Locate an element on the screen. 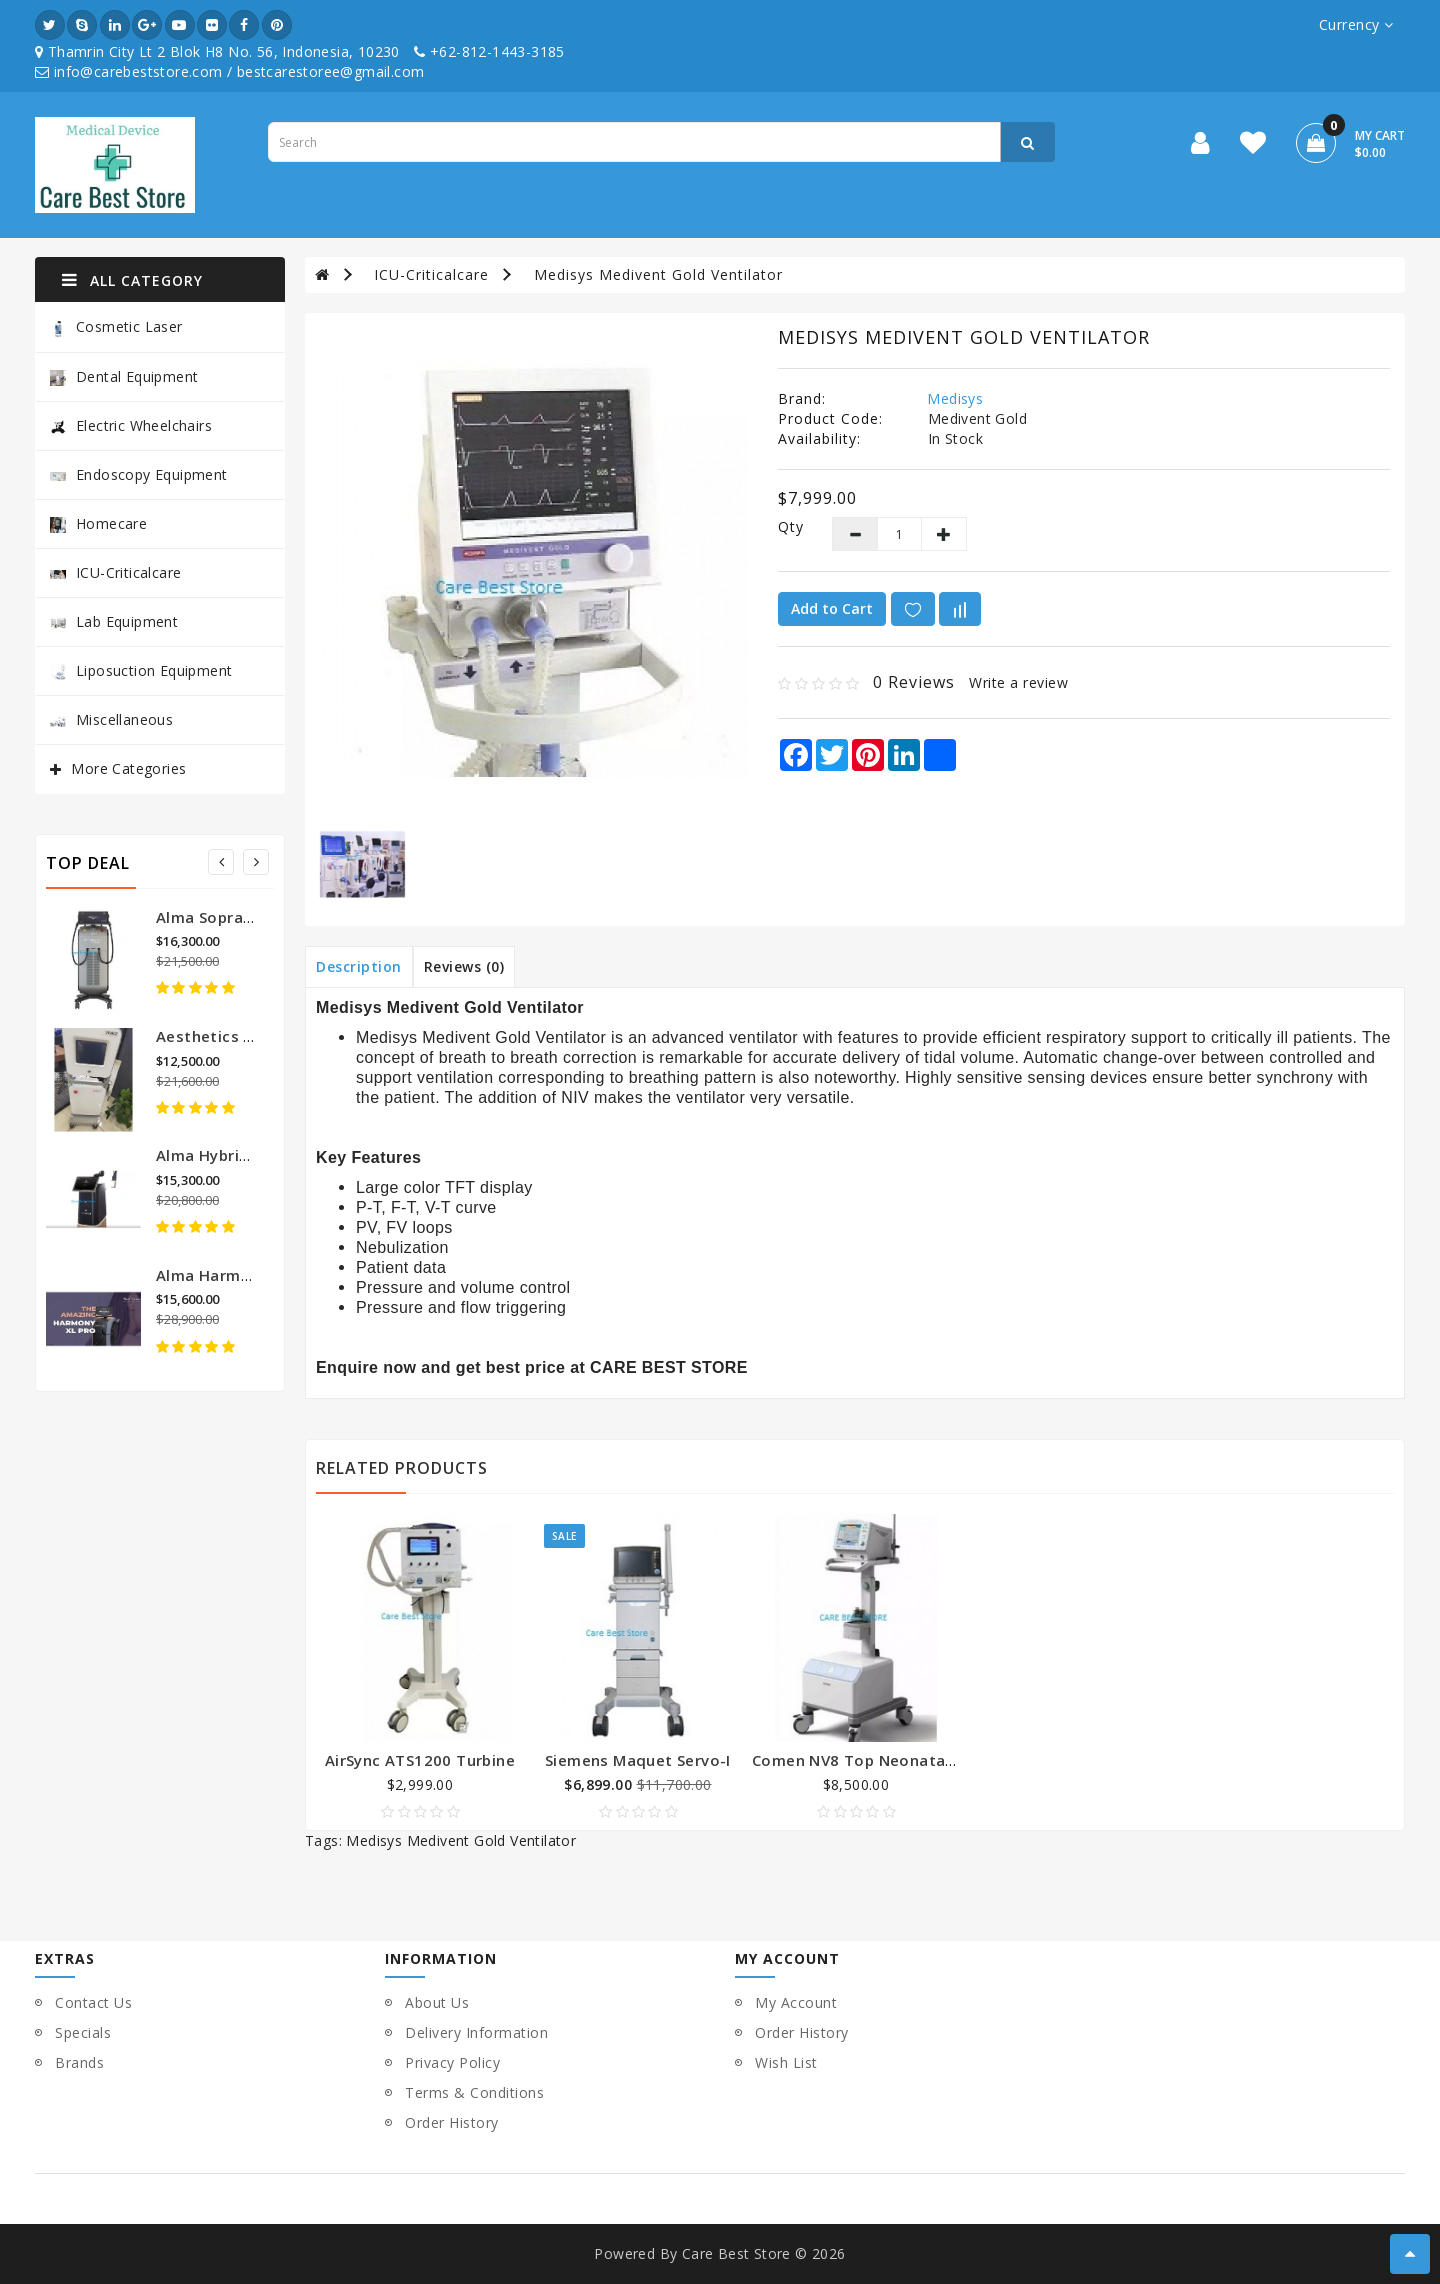 Image resolution: width=1440 pixels, height=2284 pixels. Privacy Policy is located at coordinates (452, 2062).